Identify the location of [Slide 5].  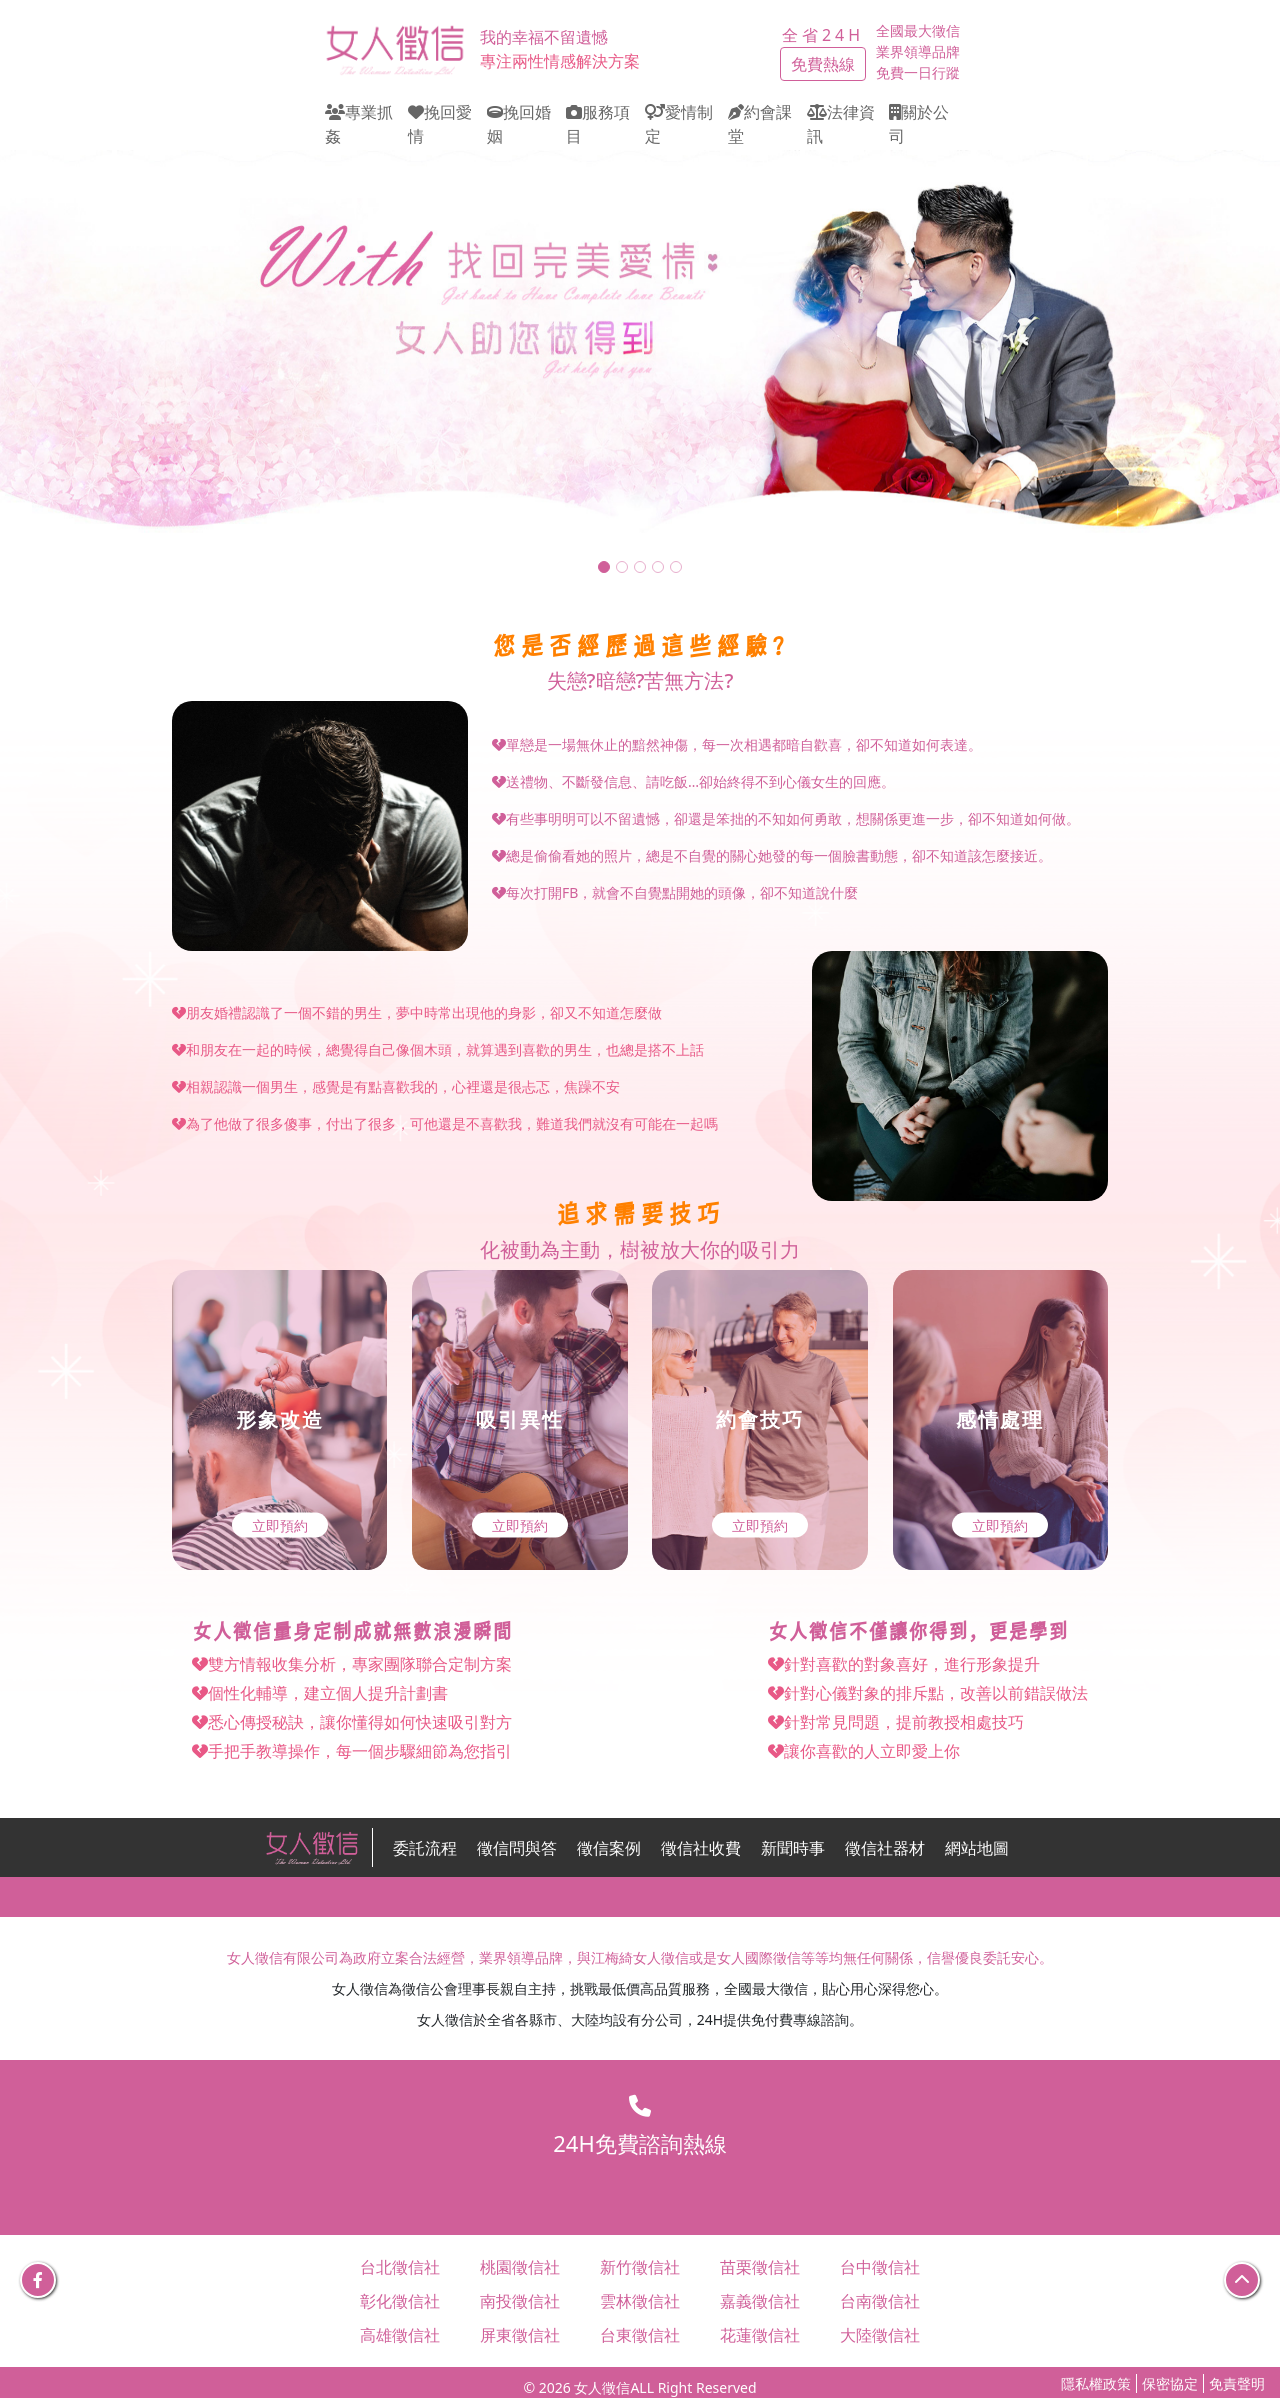
(676, 567).